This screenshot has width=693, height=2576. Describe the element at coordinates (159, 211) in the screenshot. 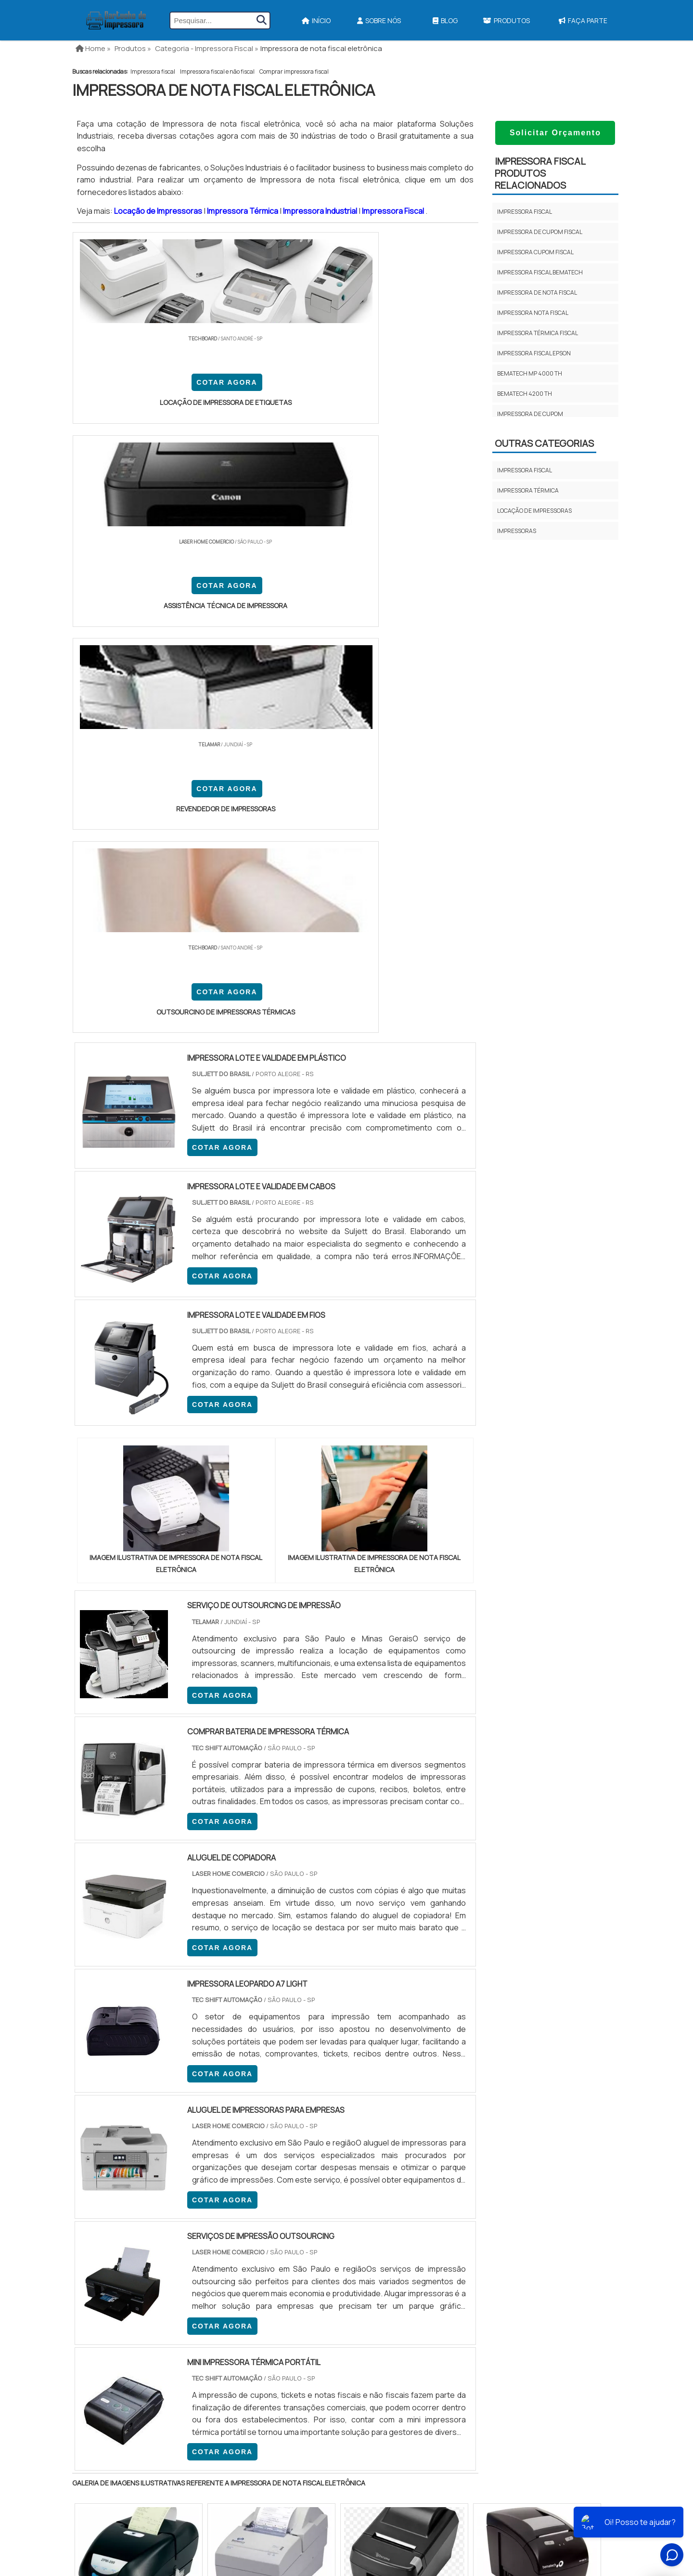

I see `Locação de Impressoras` at that location.